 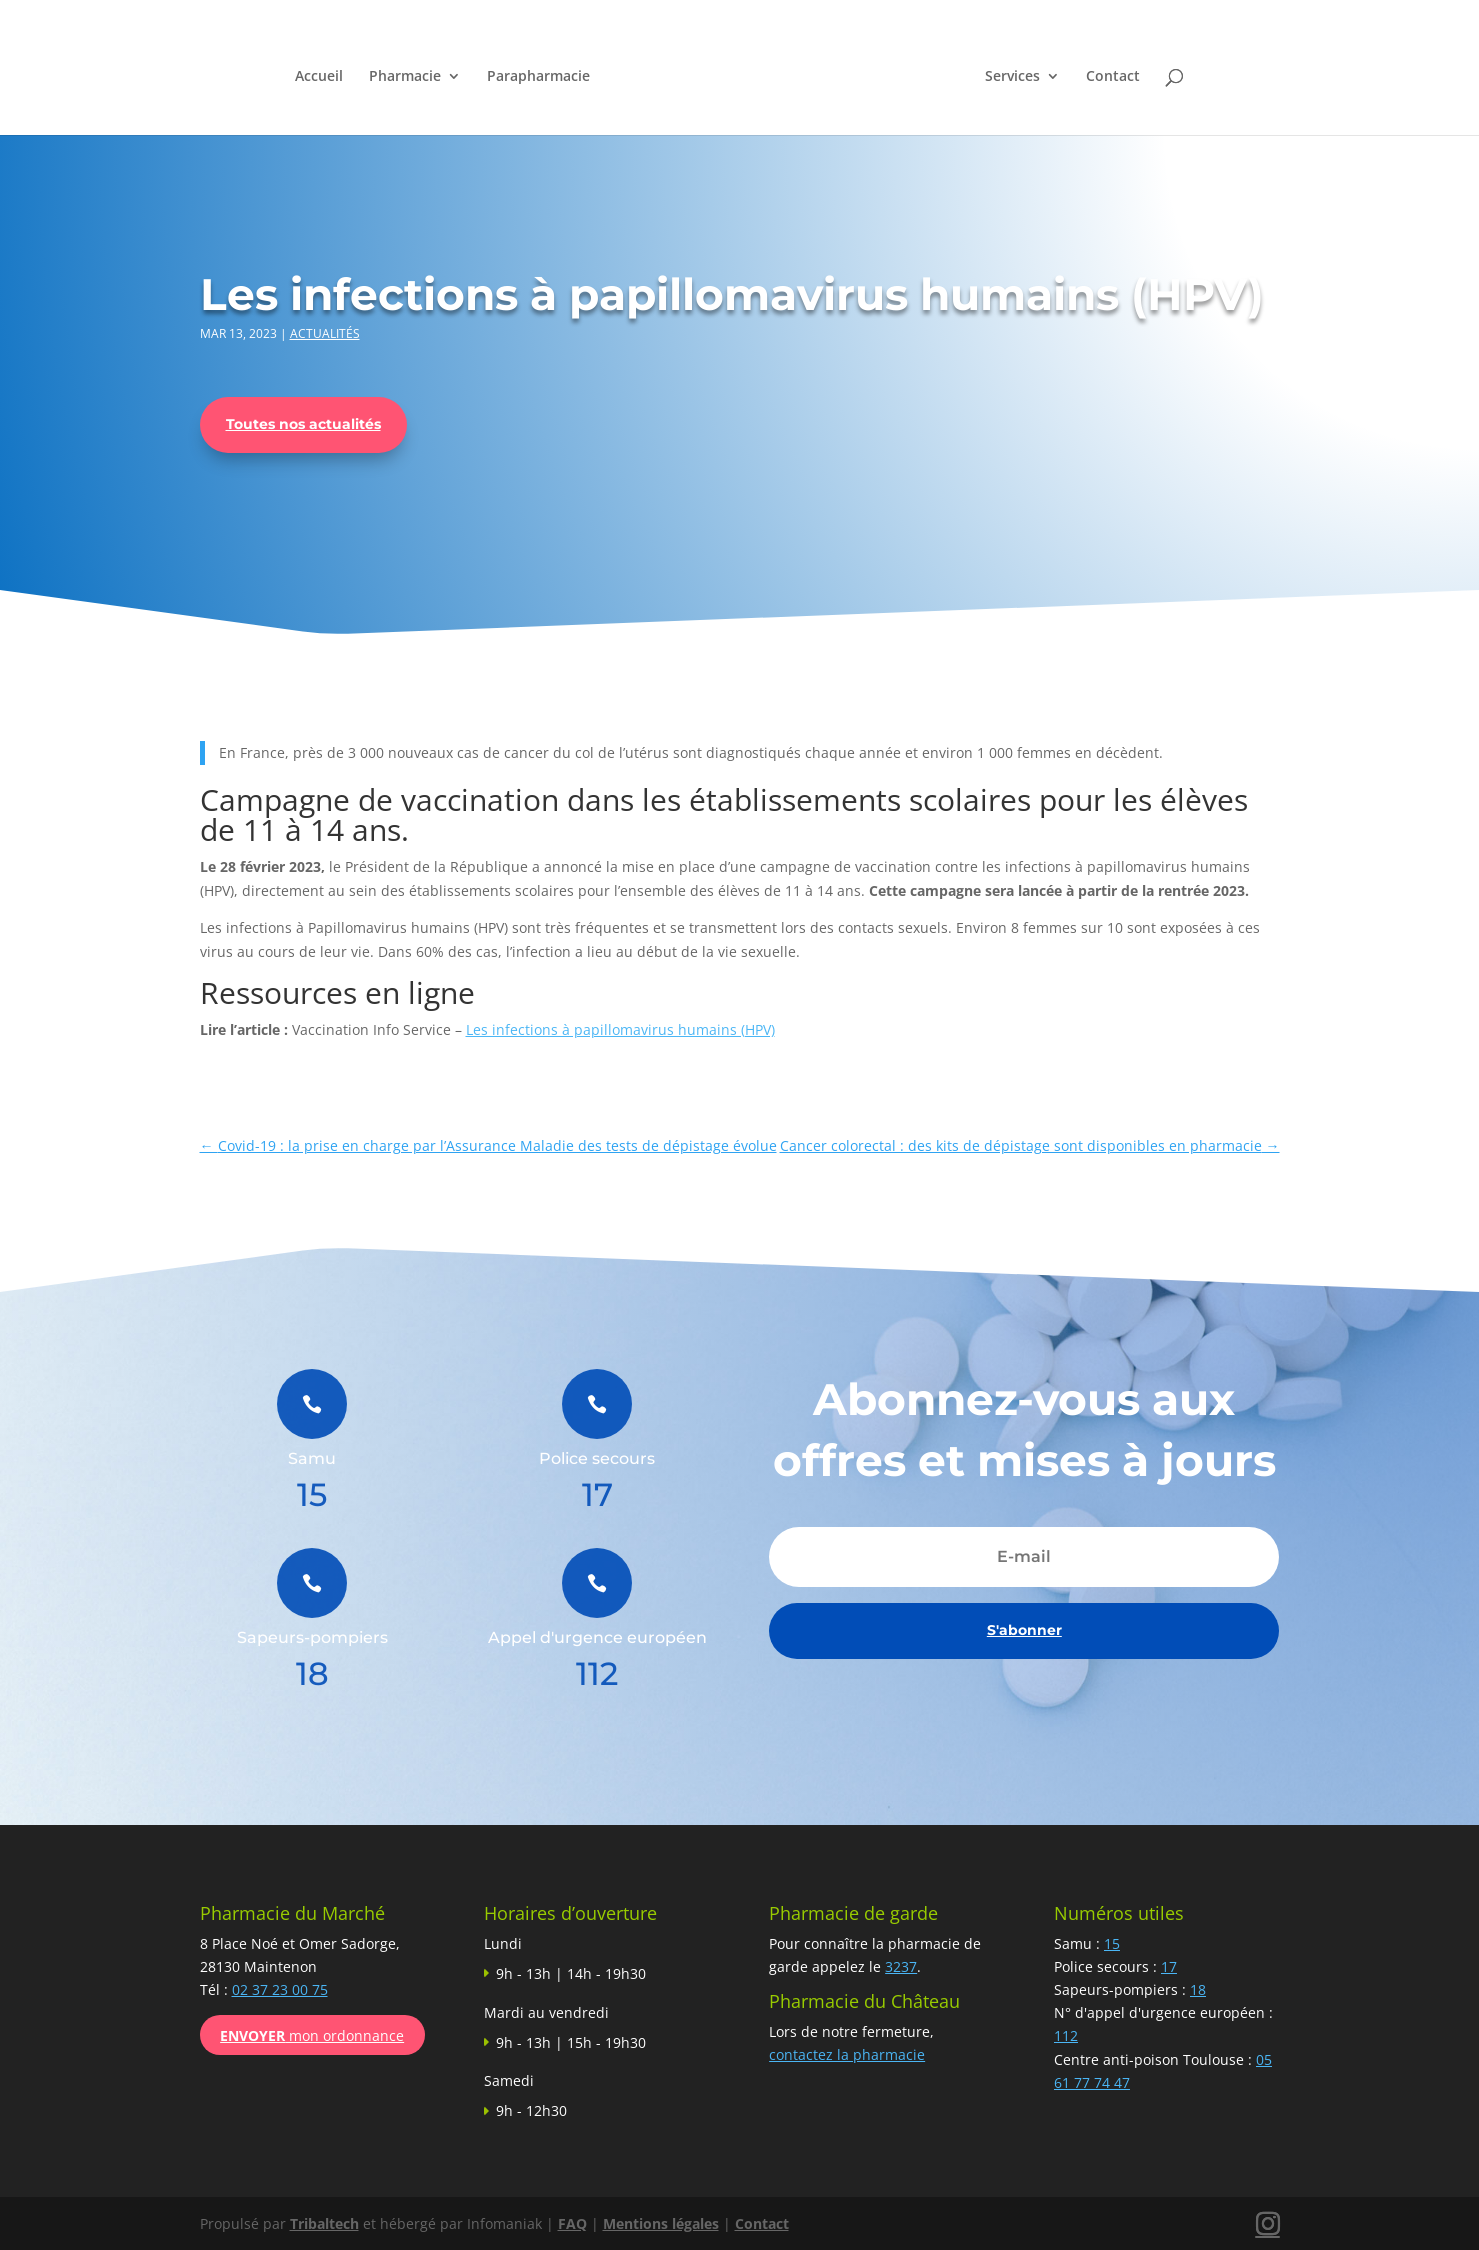 What do you see at coordinates (318, 77) in the screenshot?
I see `Accueil` at bounding box center [318, 77].